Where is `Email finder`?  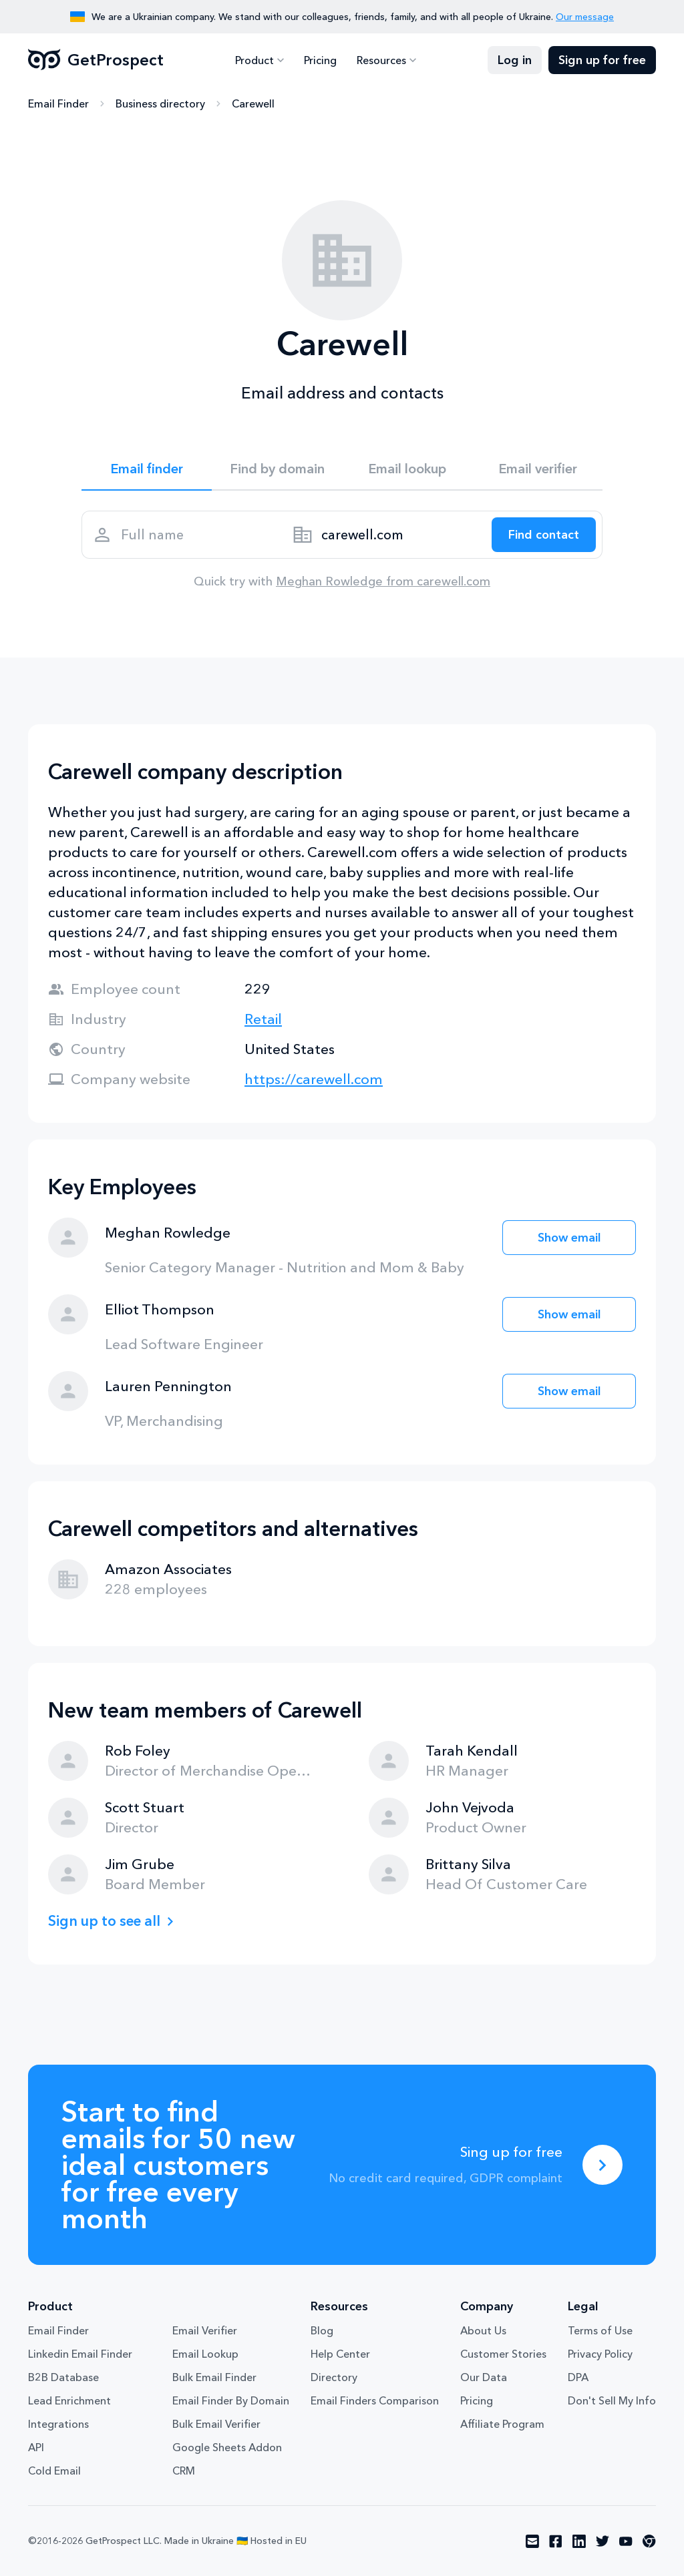
Email finder is located at coordinates (146, 469).